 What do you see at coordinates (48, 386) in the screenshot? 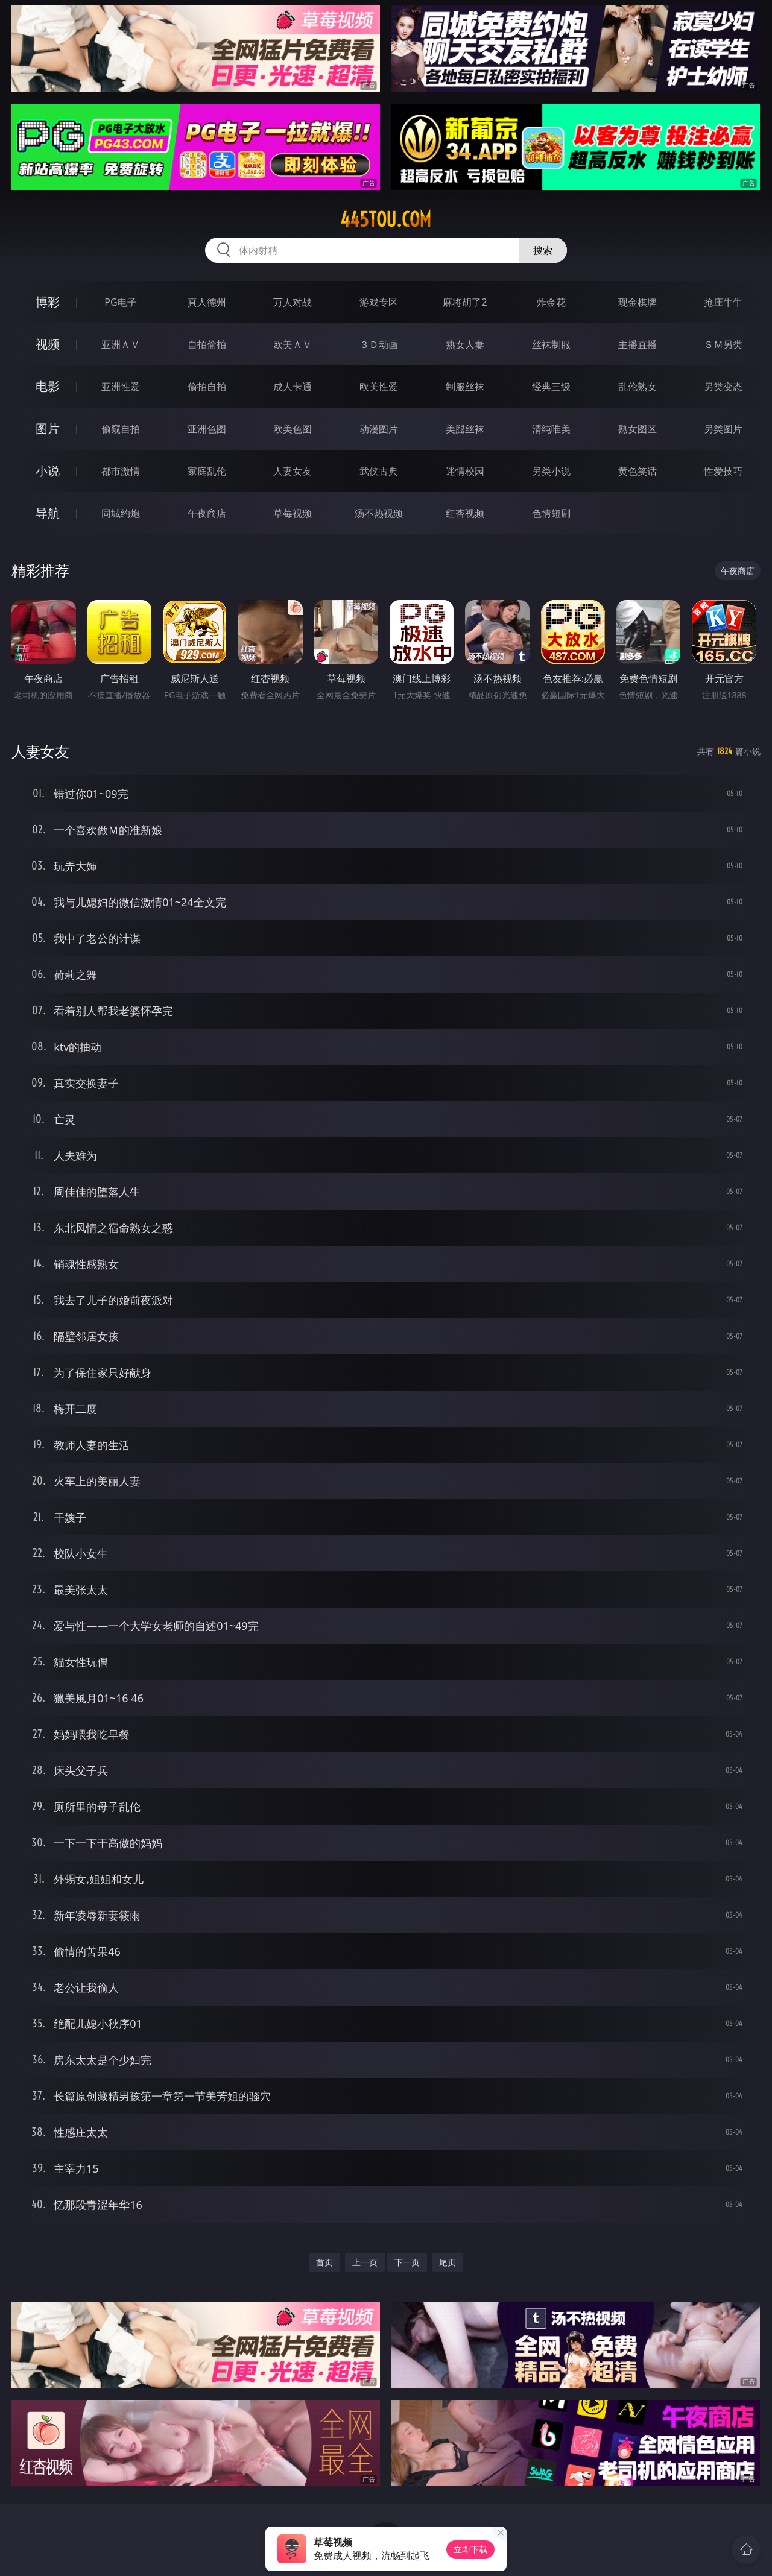
I see `电影` at bounding box center [48, 386].